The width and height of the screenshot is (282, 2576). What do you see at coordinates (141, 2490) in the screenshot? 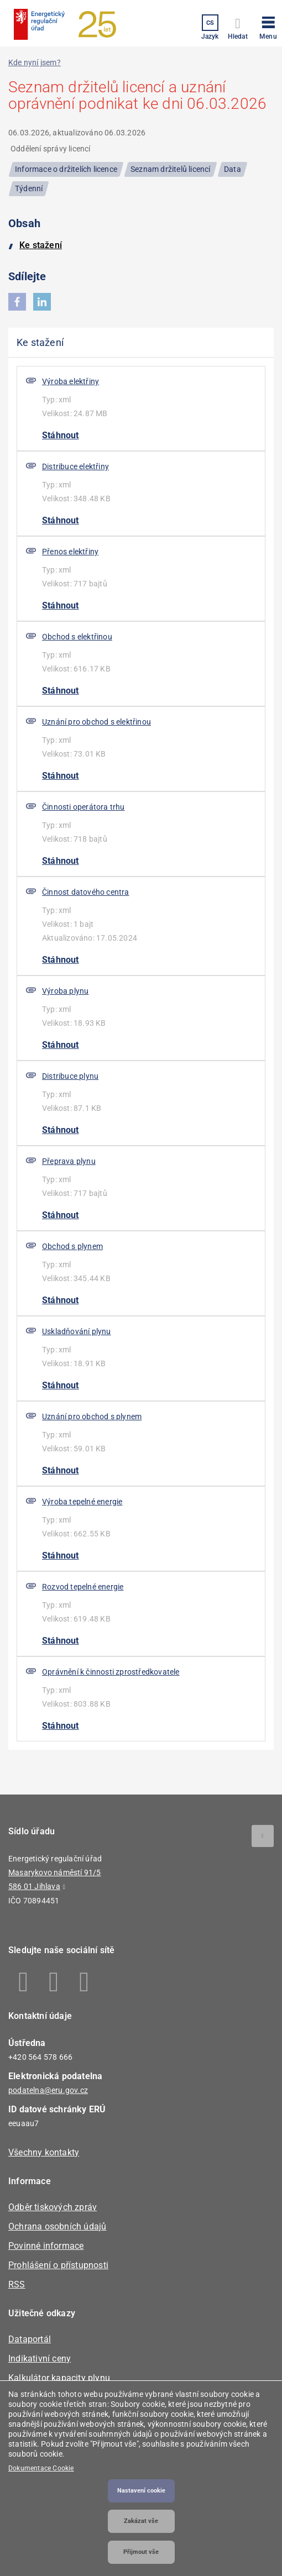
I see `Nastavení cookie` at bounding box center [141, 2490].